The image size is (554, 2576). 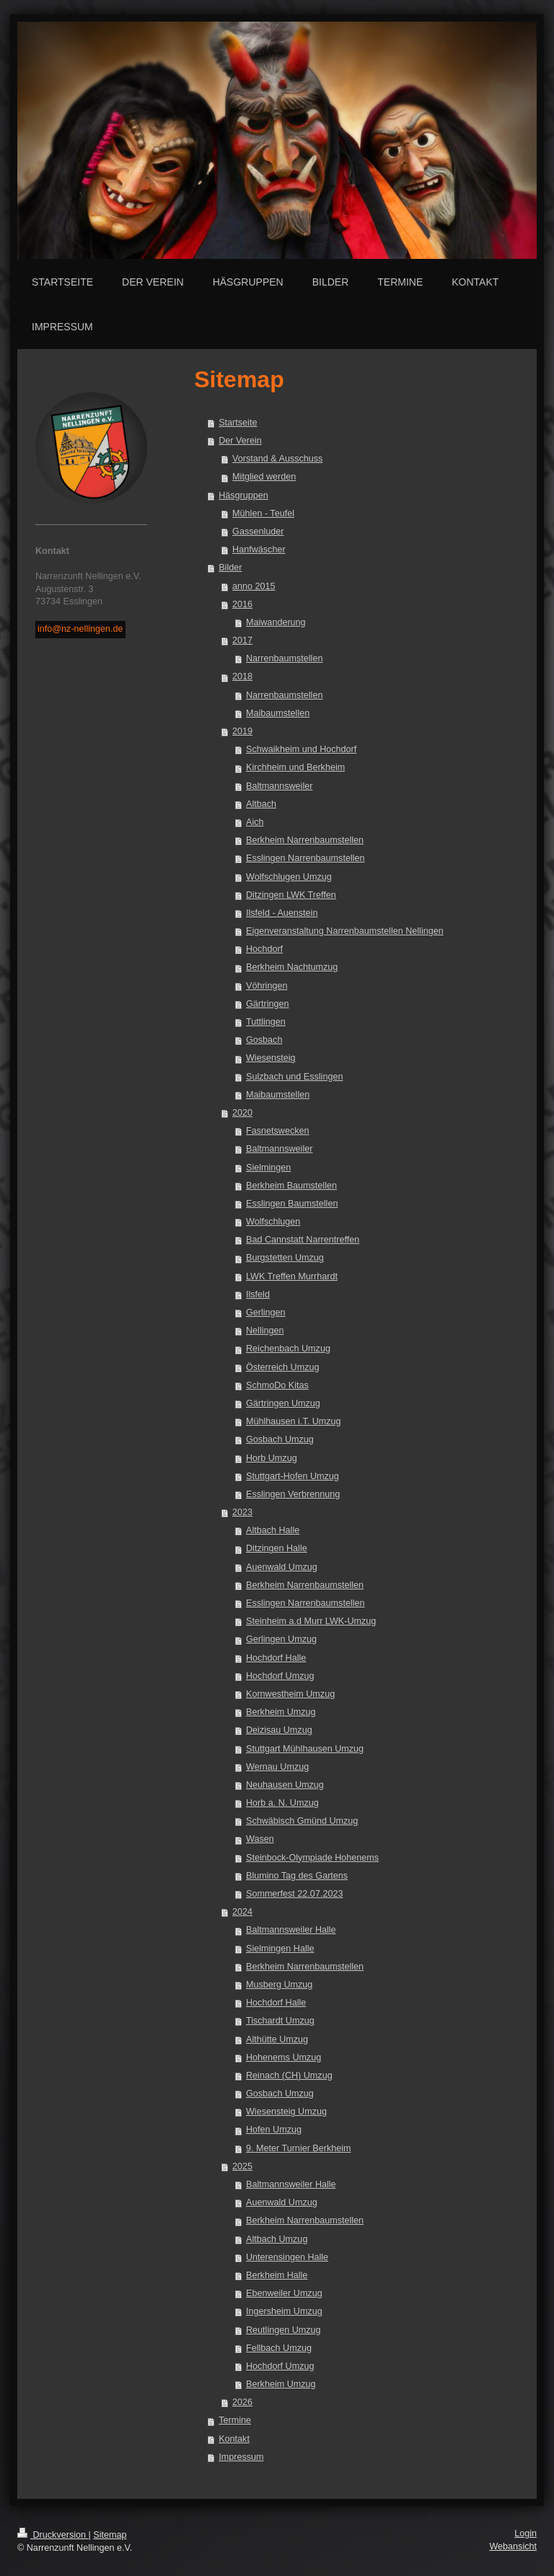 What do you see at coordinates (242, 1912) in the screenshot?
I see `2024` at bounding box center [242, 1912].